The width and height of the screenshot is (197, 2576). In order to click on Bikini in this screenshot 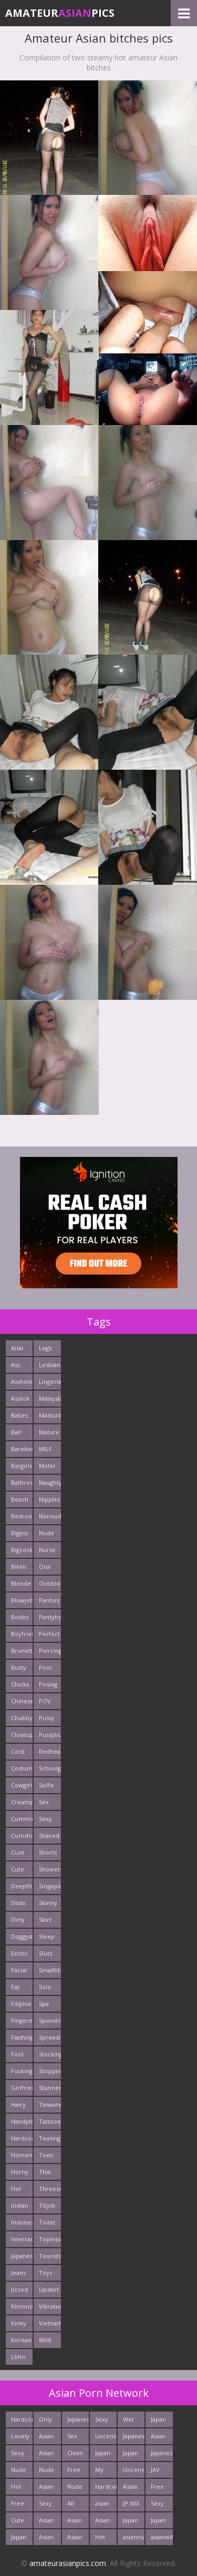, I will do `click(18, 1566)`.